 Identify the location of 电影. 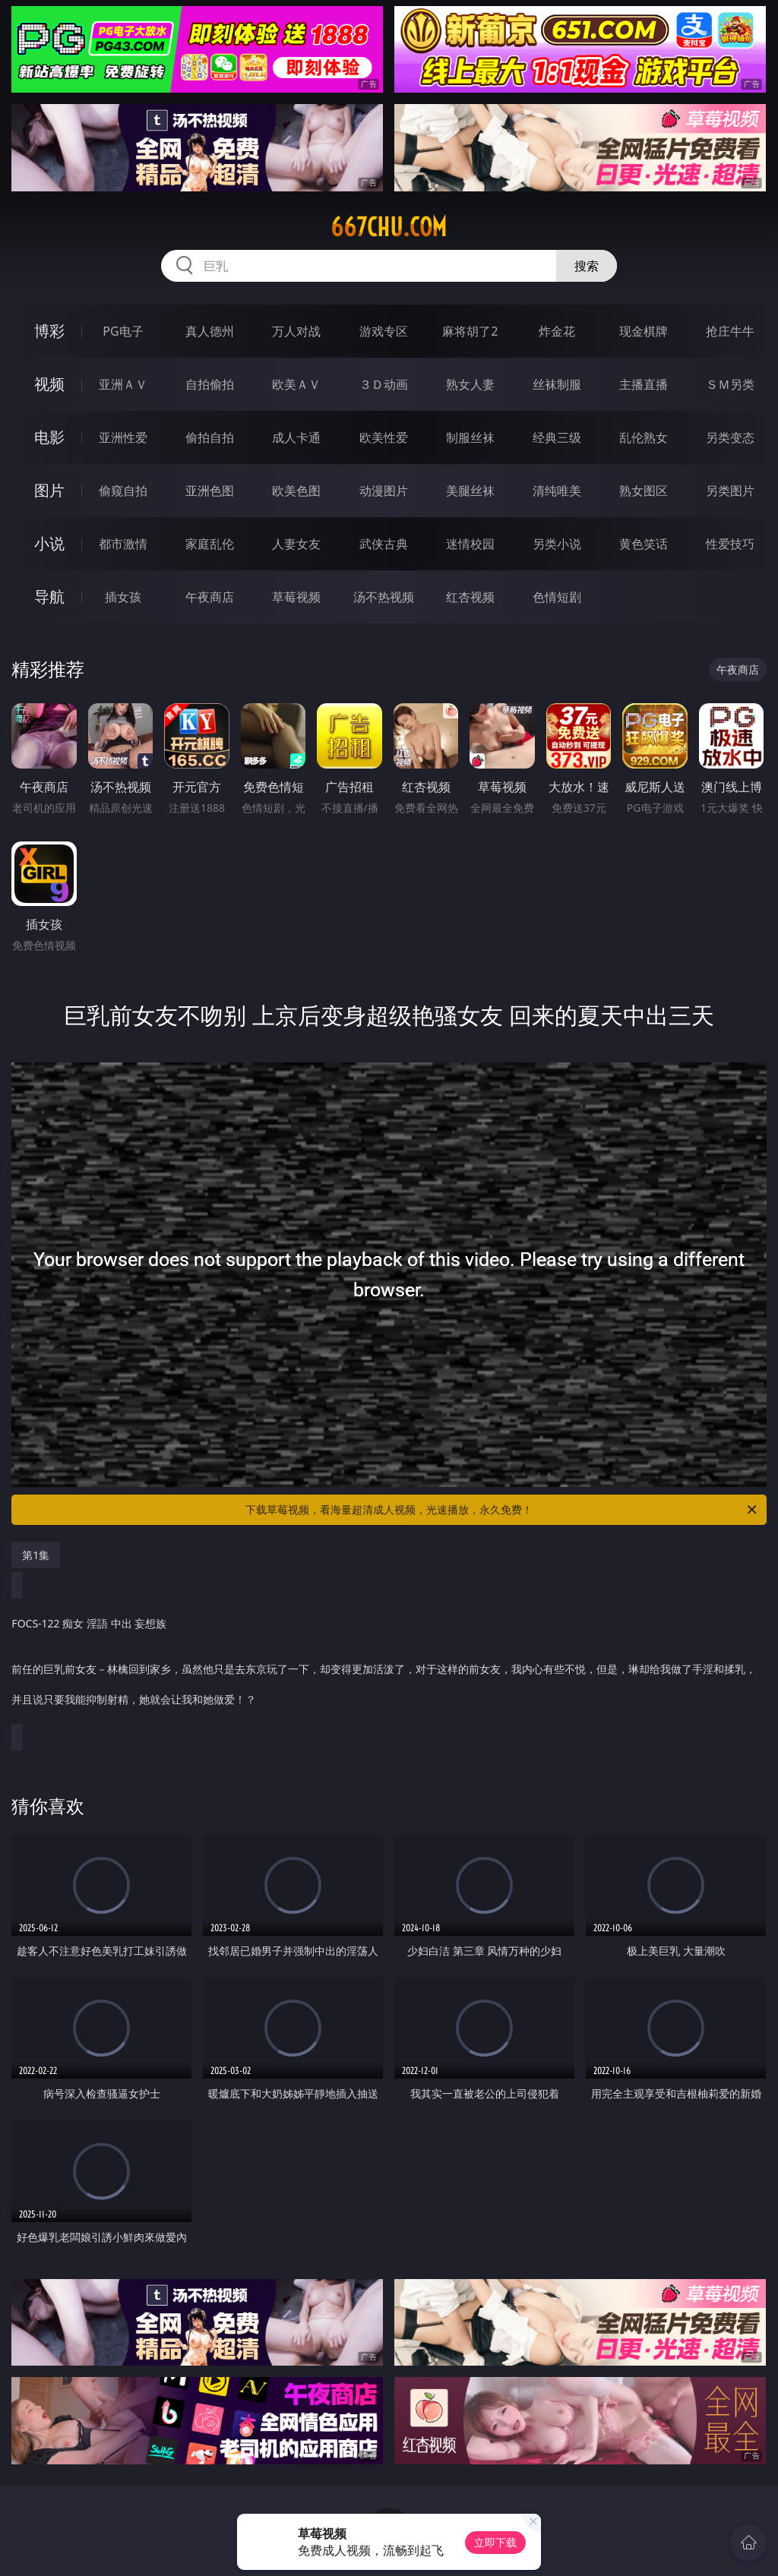
(49, 437).